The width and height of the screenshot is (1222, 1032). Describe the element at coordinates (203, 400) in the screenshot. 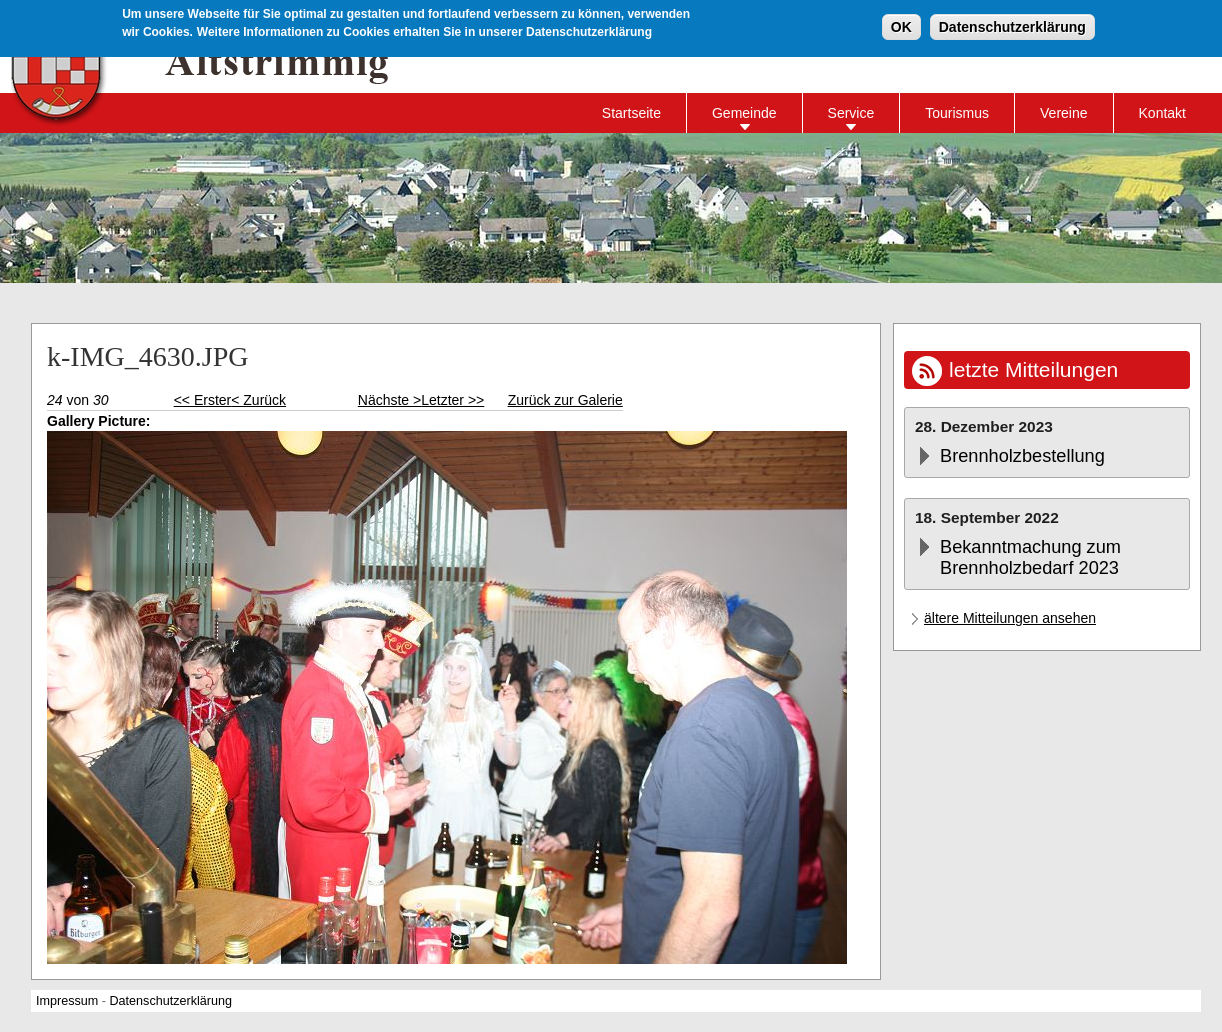

I see `<< Erster` at that location.